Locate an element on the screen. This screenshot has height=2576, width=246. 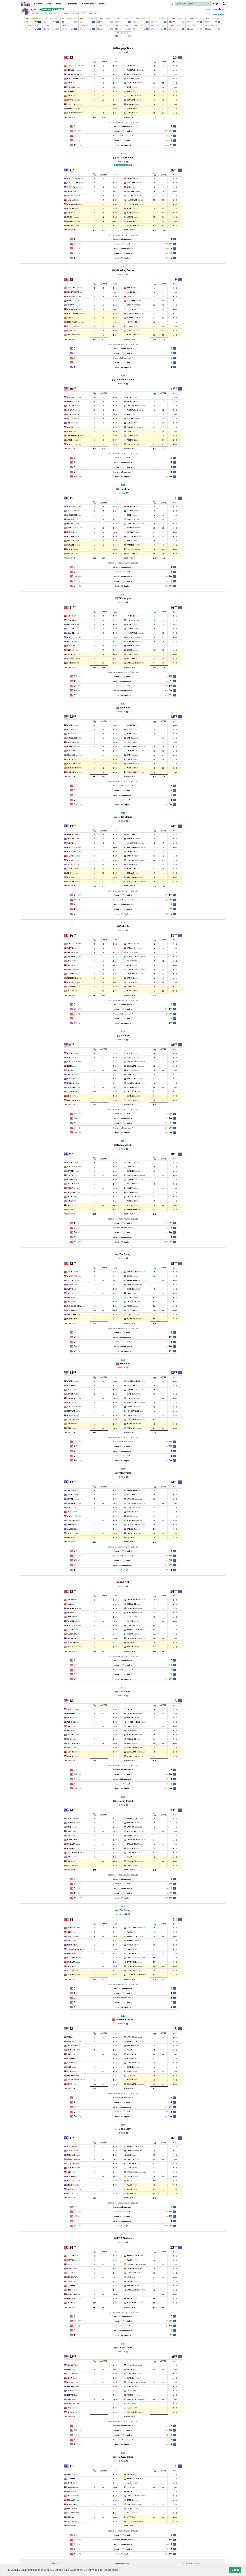
DUVAL is located at coordinates (72, 1293).